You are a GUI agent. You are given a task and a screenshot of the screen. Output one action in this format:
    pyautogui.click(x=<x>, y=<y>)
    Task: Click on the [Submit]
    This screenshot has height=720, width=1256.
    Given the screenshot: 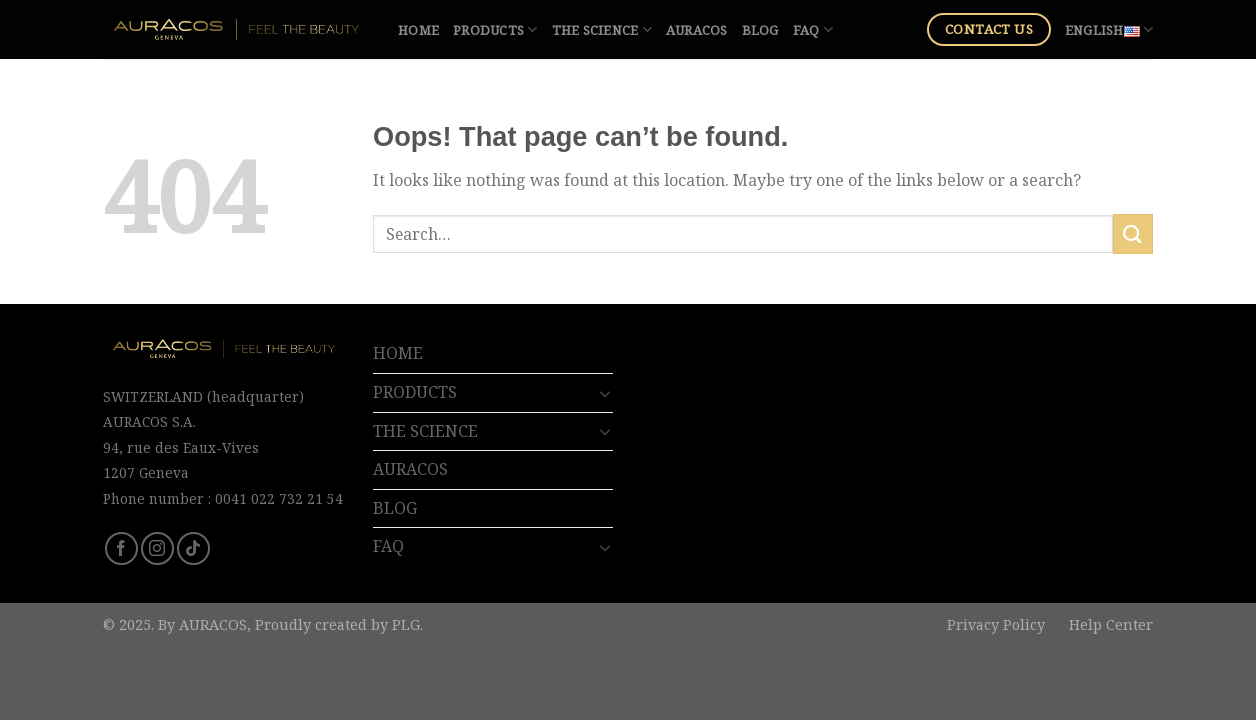 What is the action you would take?
    pyautogui.click(x=1133, y=233)
    